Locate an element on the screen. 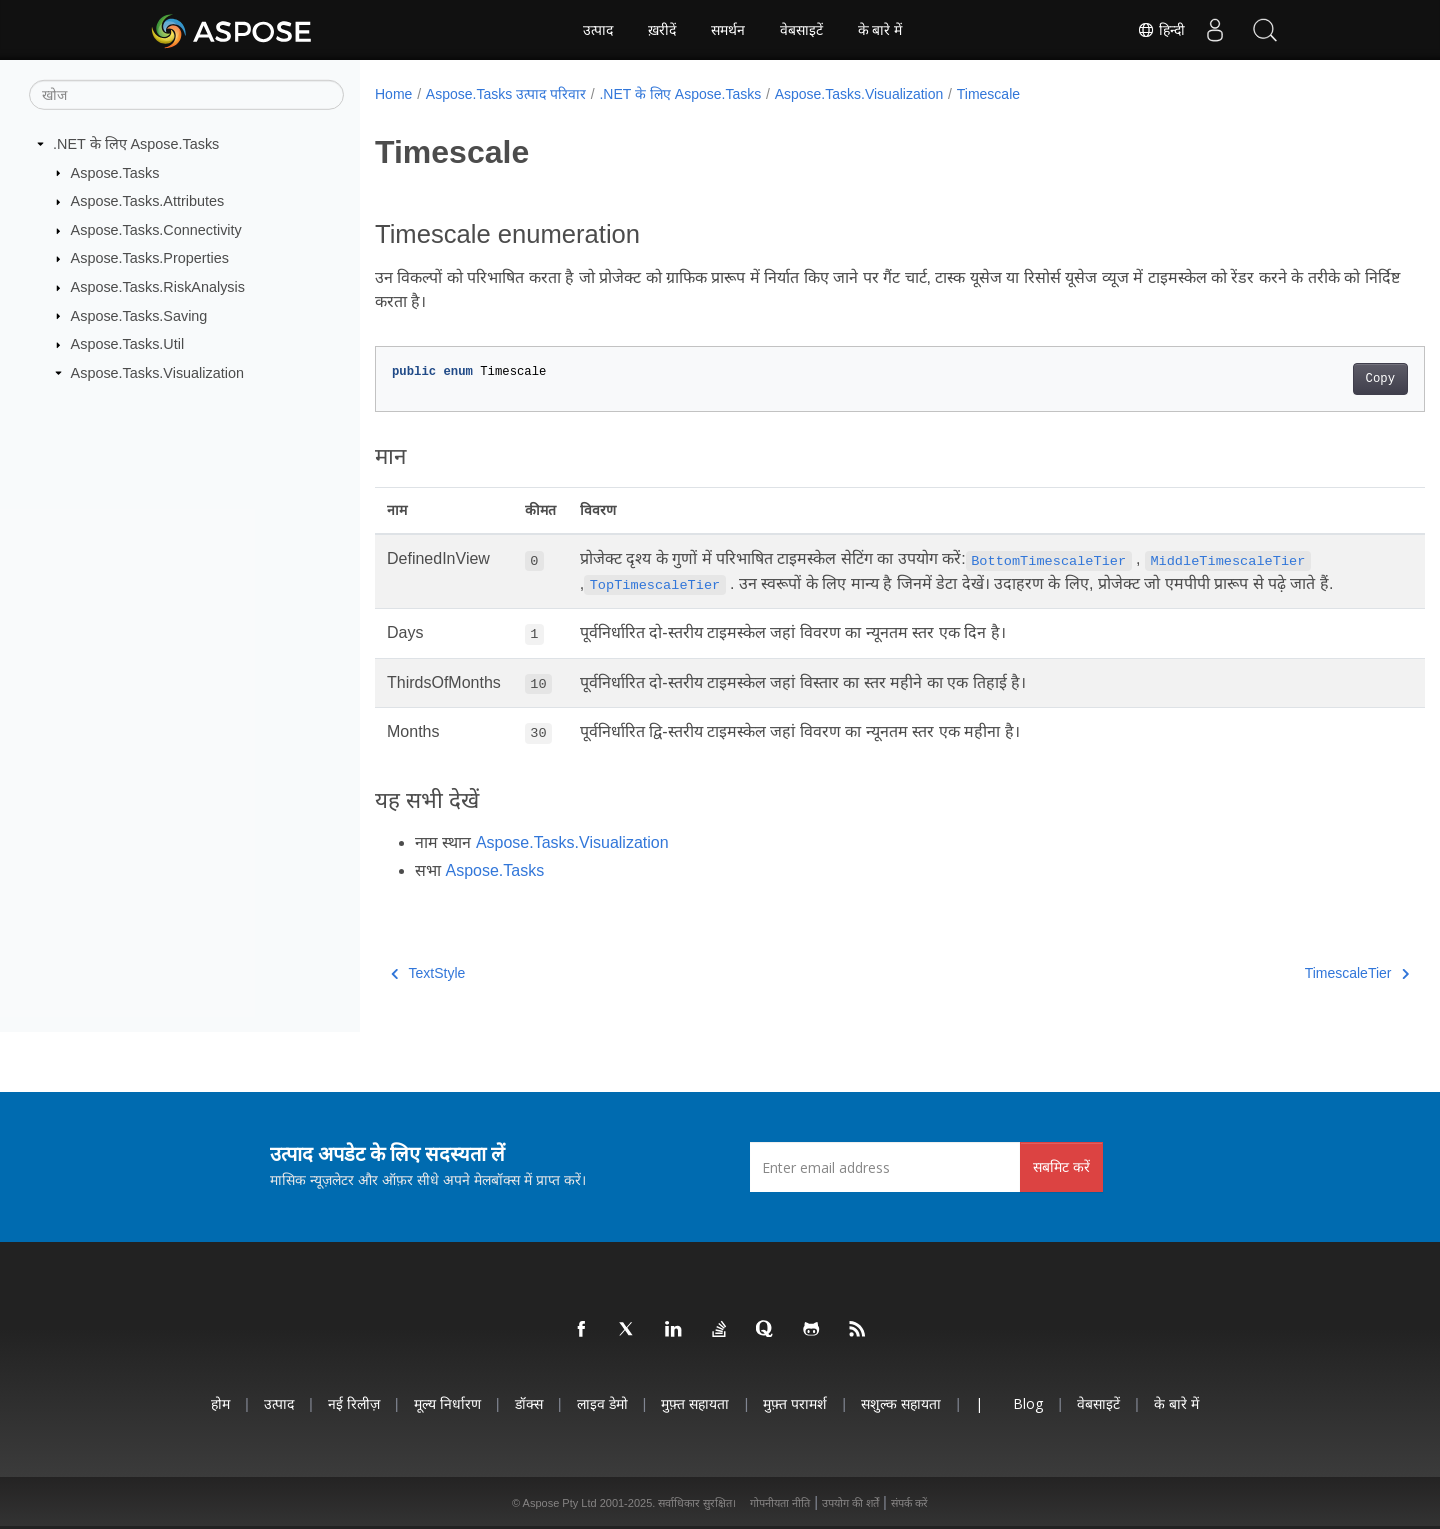  मुफ़्त परामर्श is located at coordinates (795, 1403).